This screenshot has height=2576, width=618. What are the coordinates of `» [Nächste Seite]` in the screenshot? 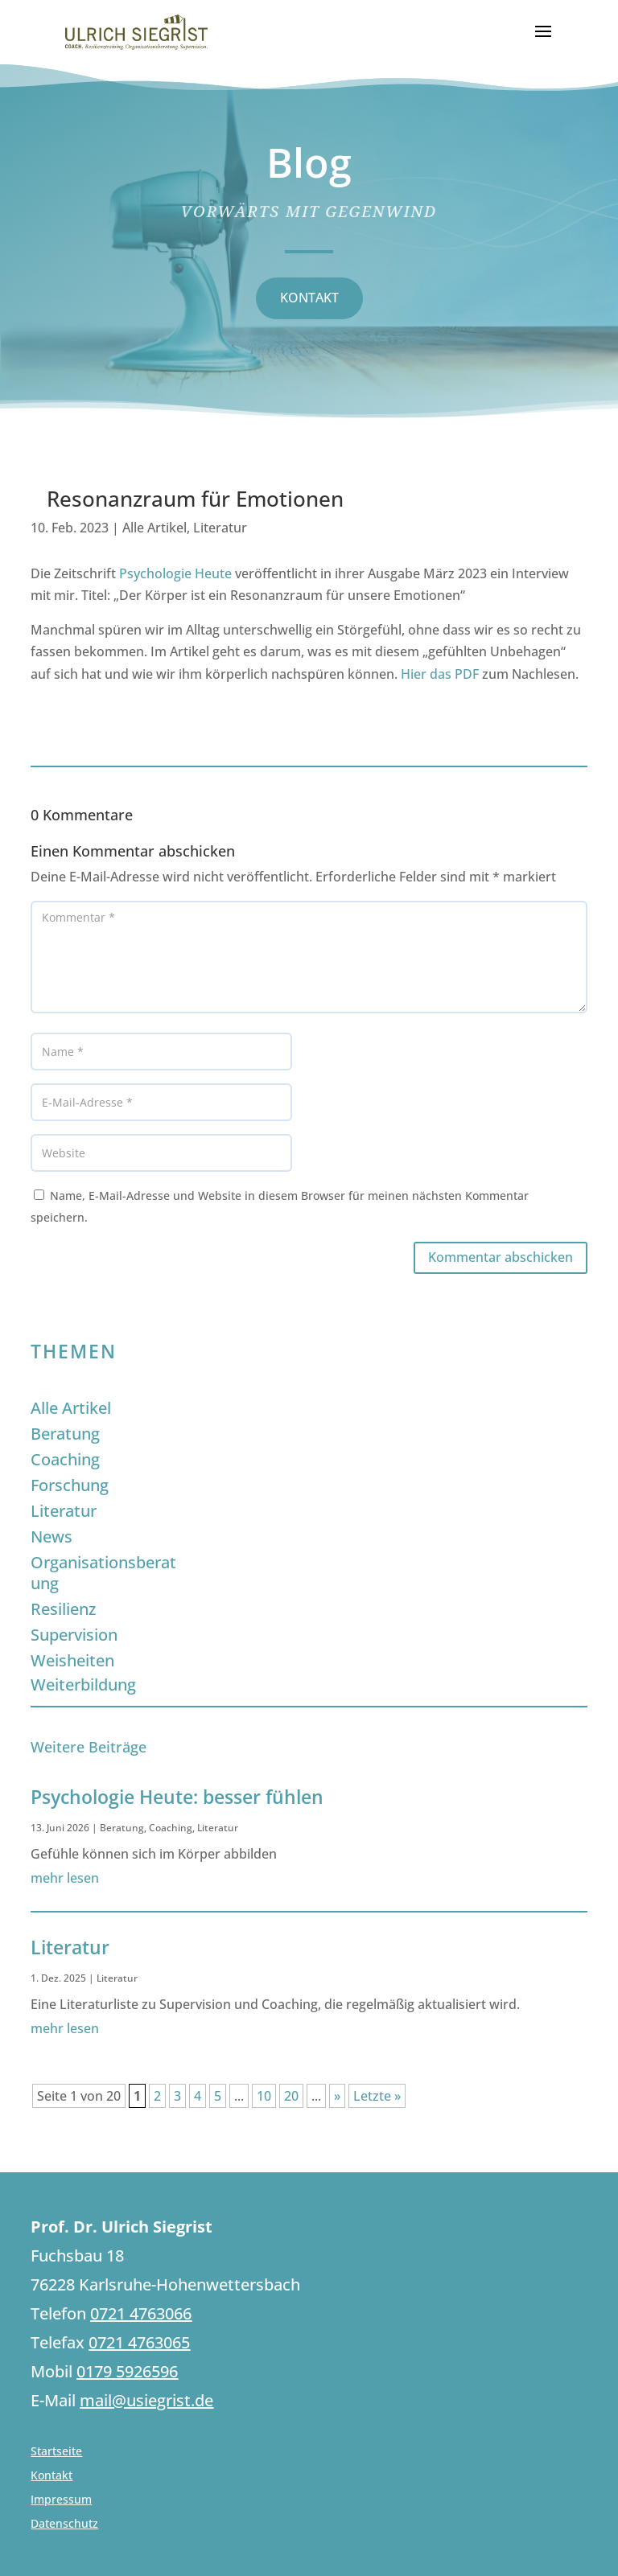 It's located at (337, 2096).